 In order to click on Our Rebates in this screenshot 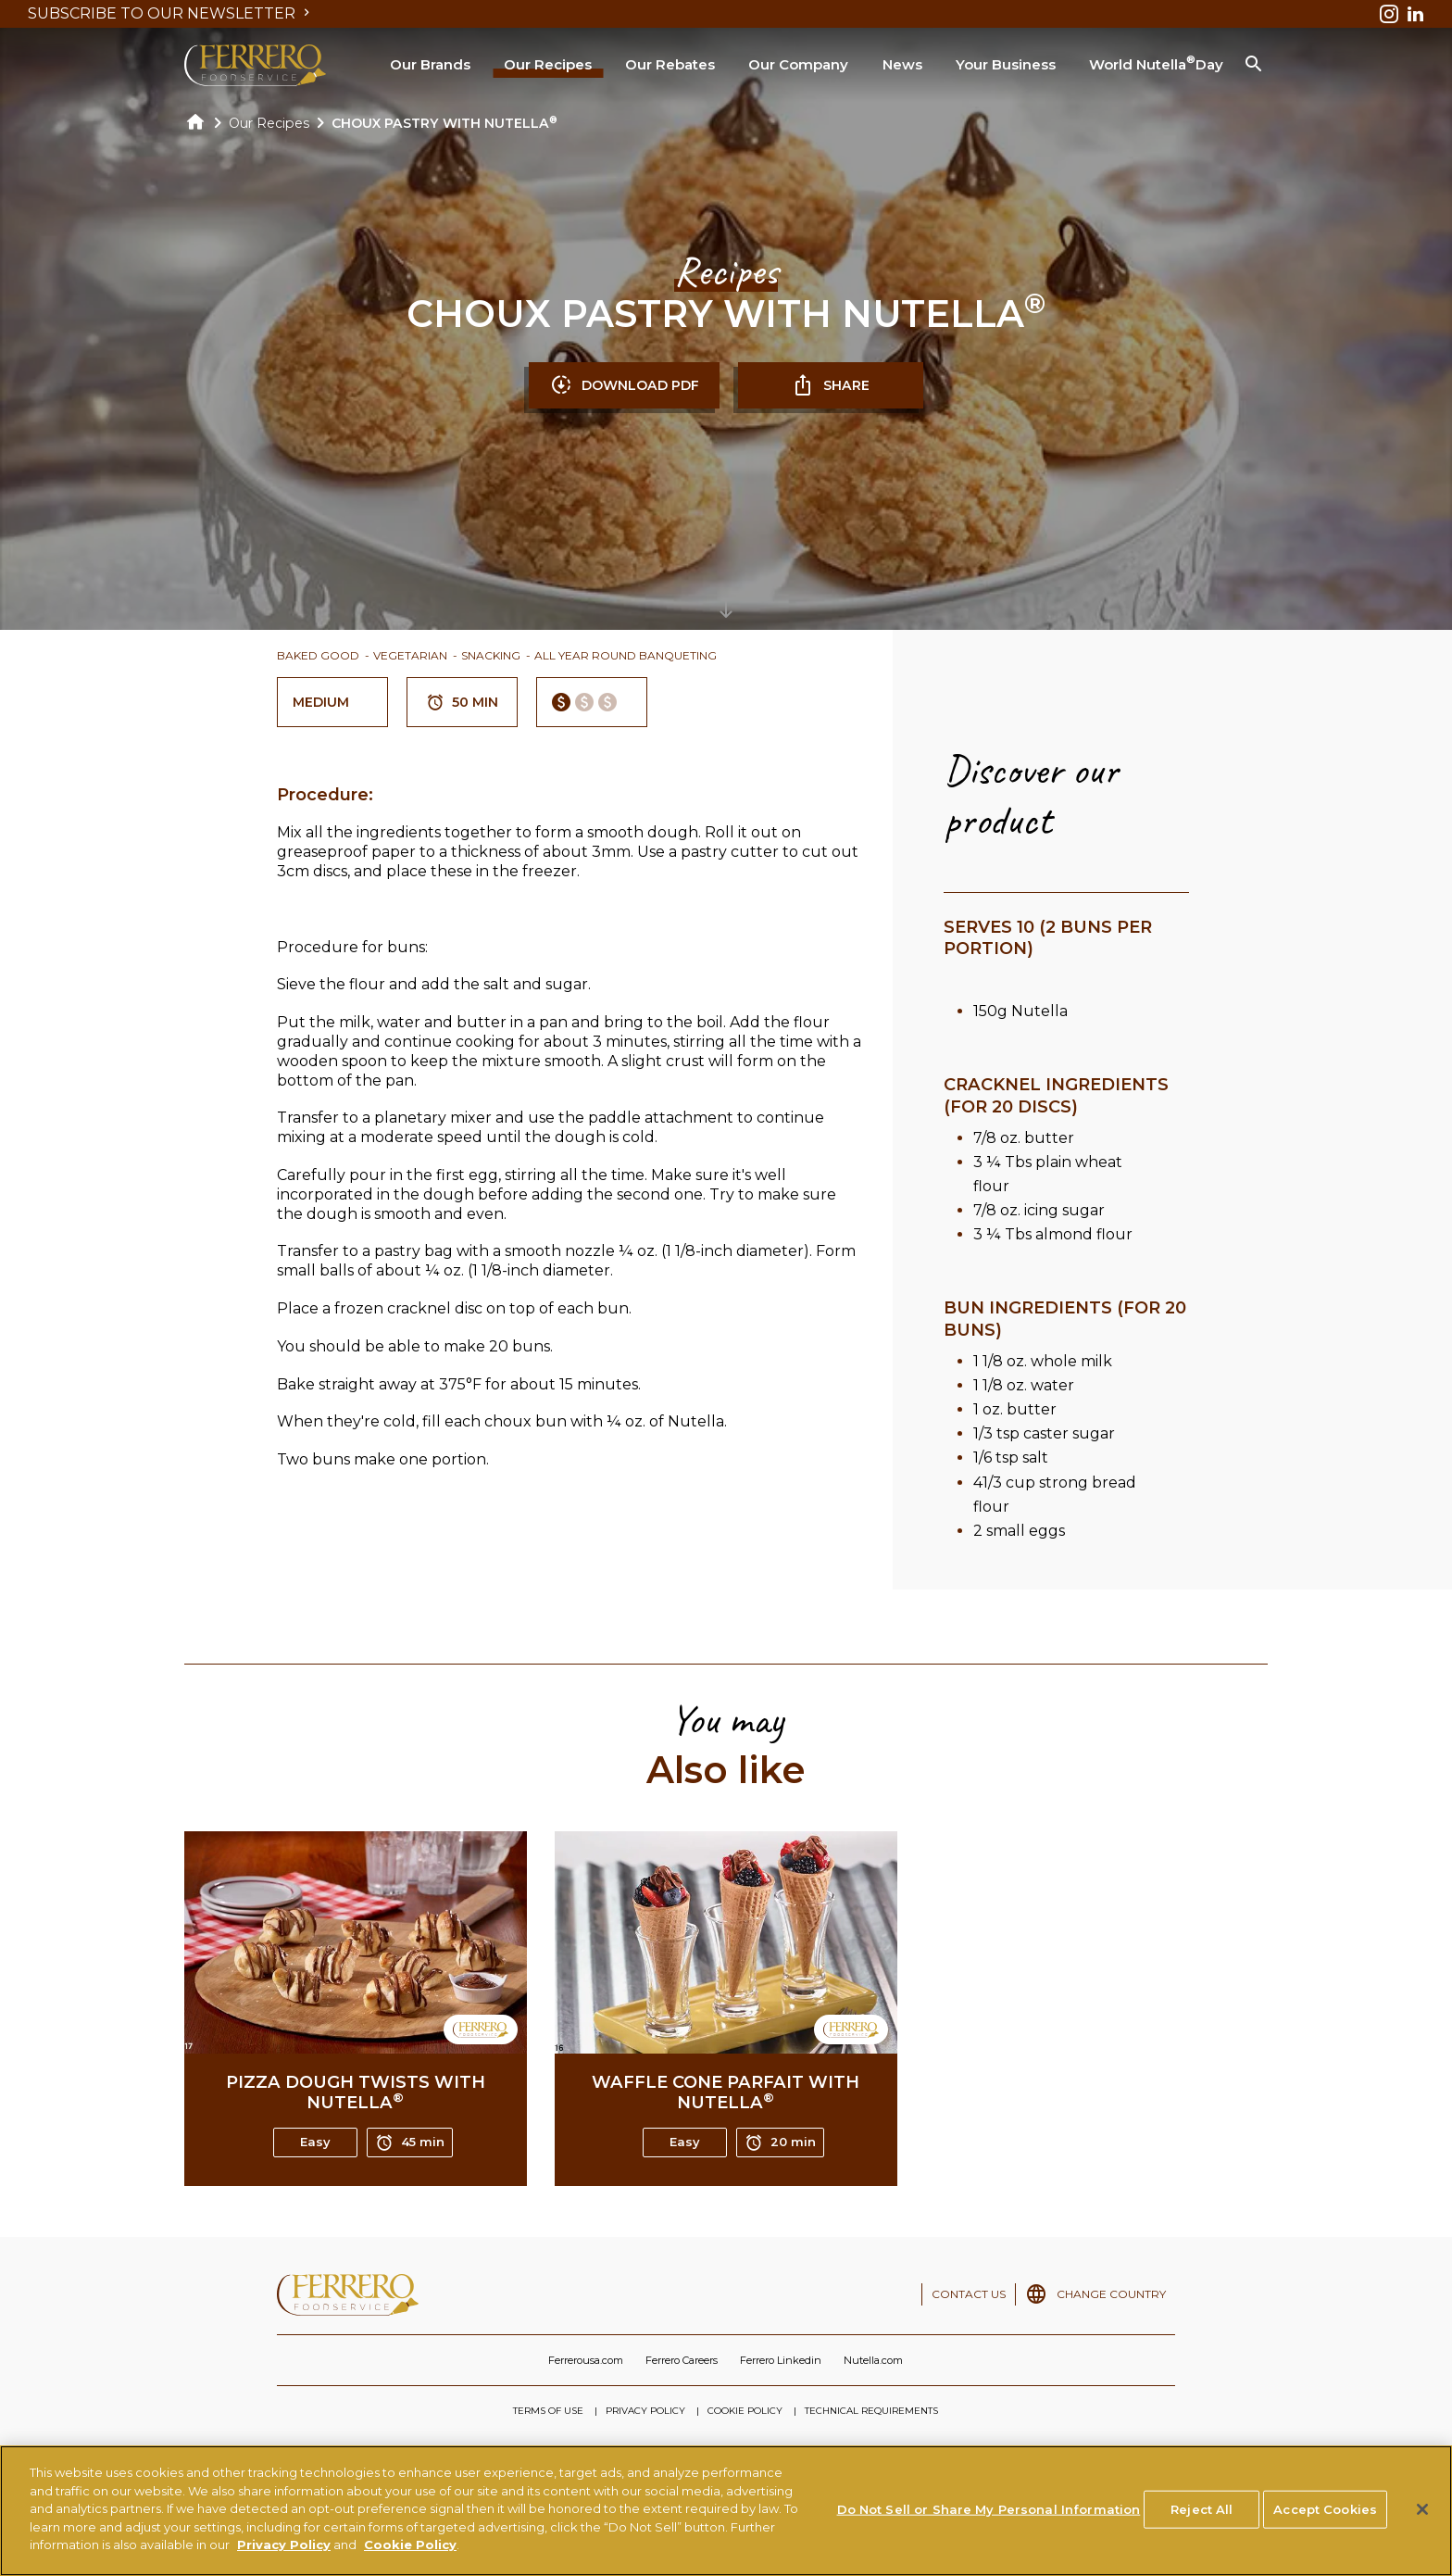, I will do `click(670, 64)`.